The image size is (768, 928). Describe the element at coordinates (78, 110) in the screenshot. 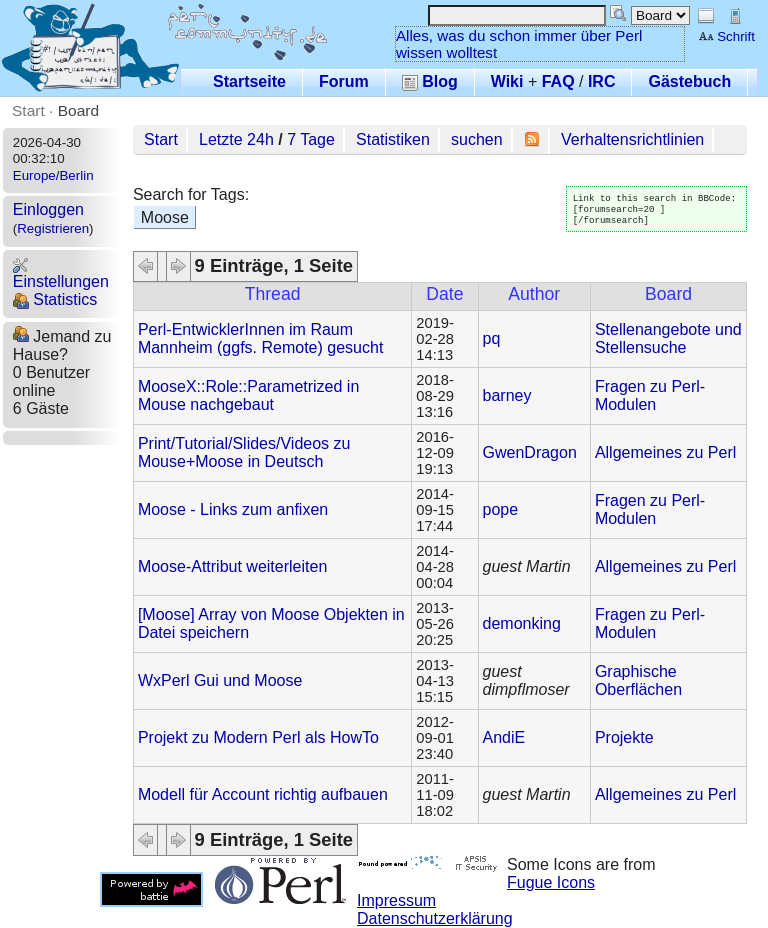

I see `Board` at that location.